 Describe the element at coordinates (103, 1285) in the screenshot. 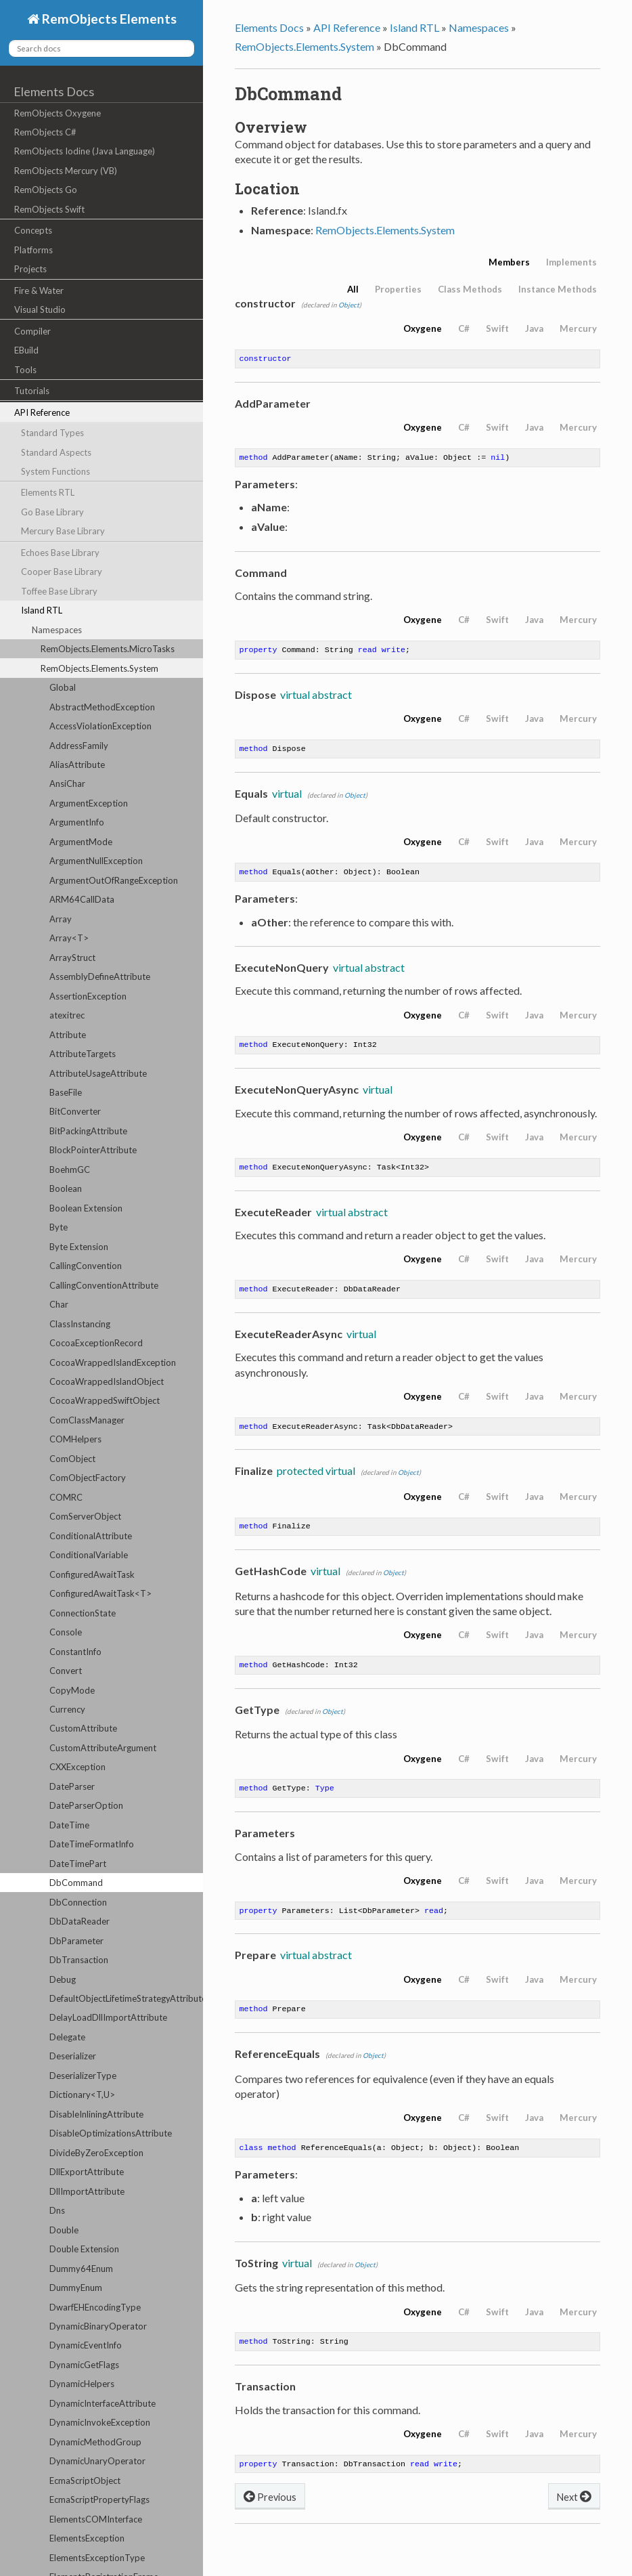

I see `CallingConventionAttribute` at that location.